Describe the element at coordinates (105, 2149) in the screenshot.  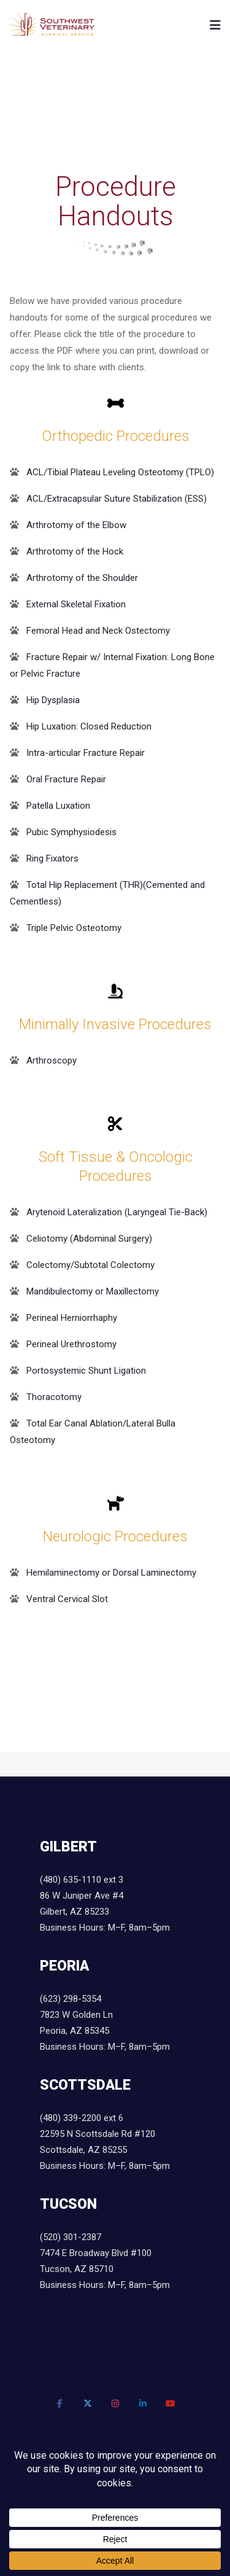
I see `22595 N Scottsdale Rd #120 Scottsdale, AZ 85255 Business Hours: M–F, 8am–5pm` at that location.